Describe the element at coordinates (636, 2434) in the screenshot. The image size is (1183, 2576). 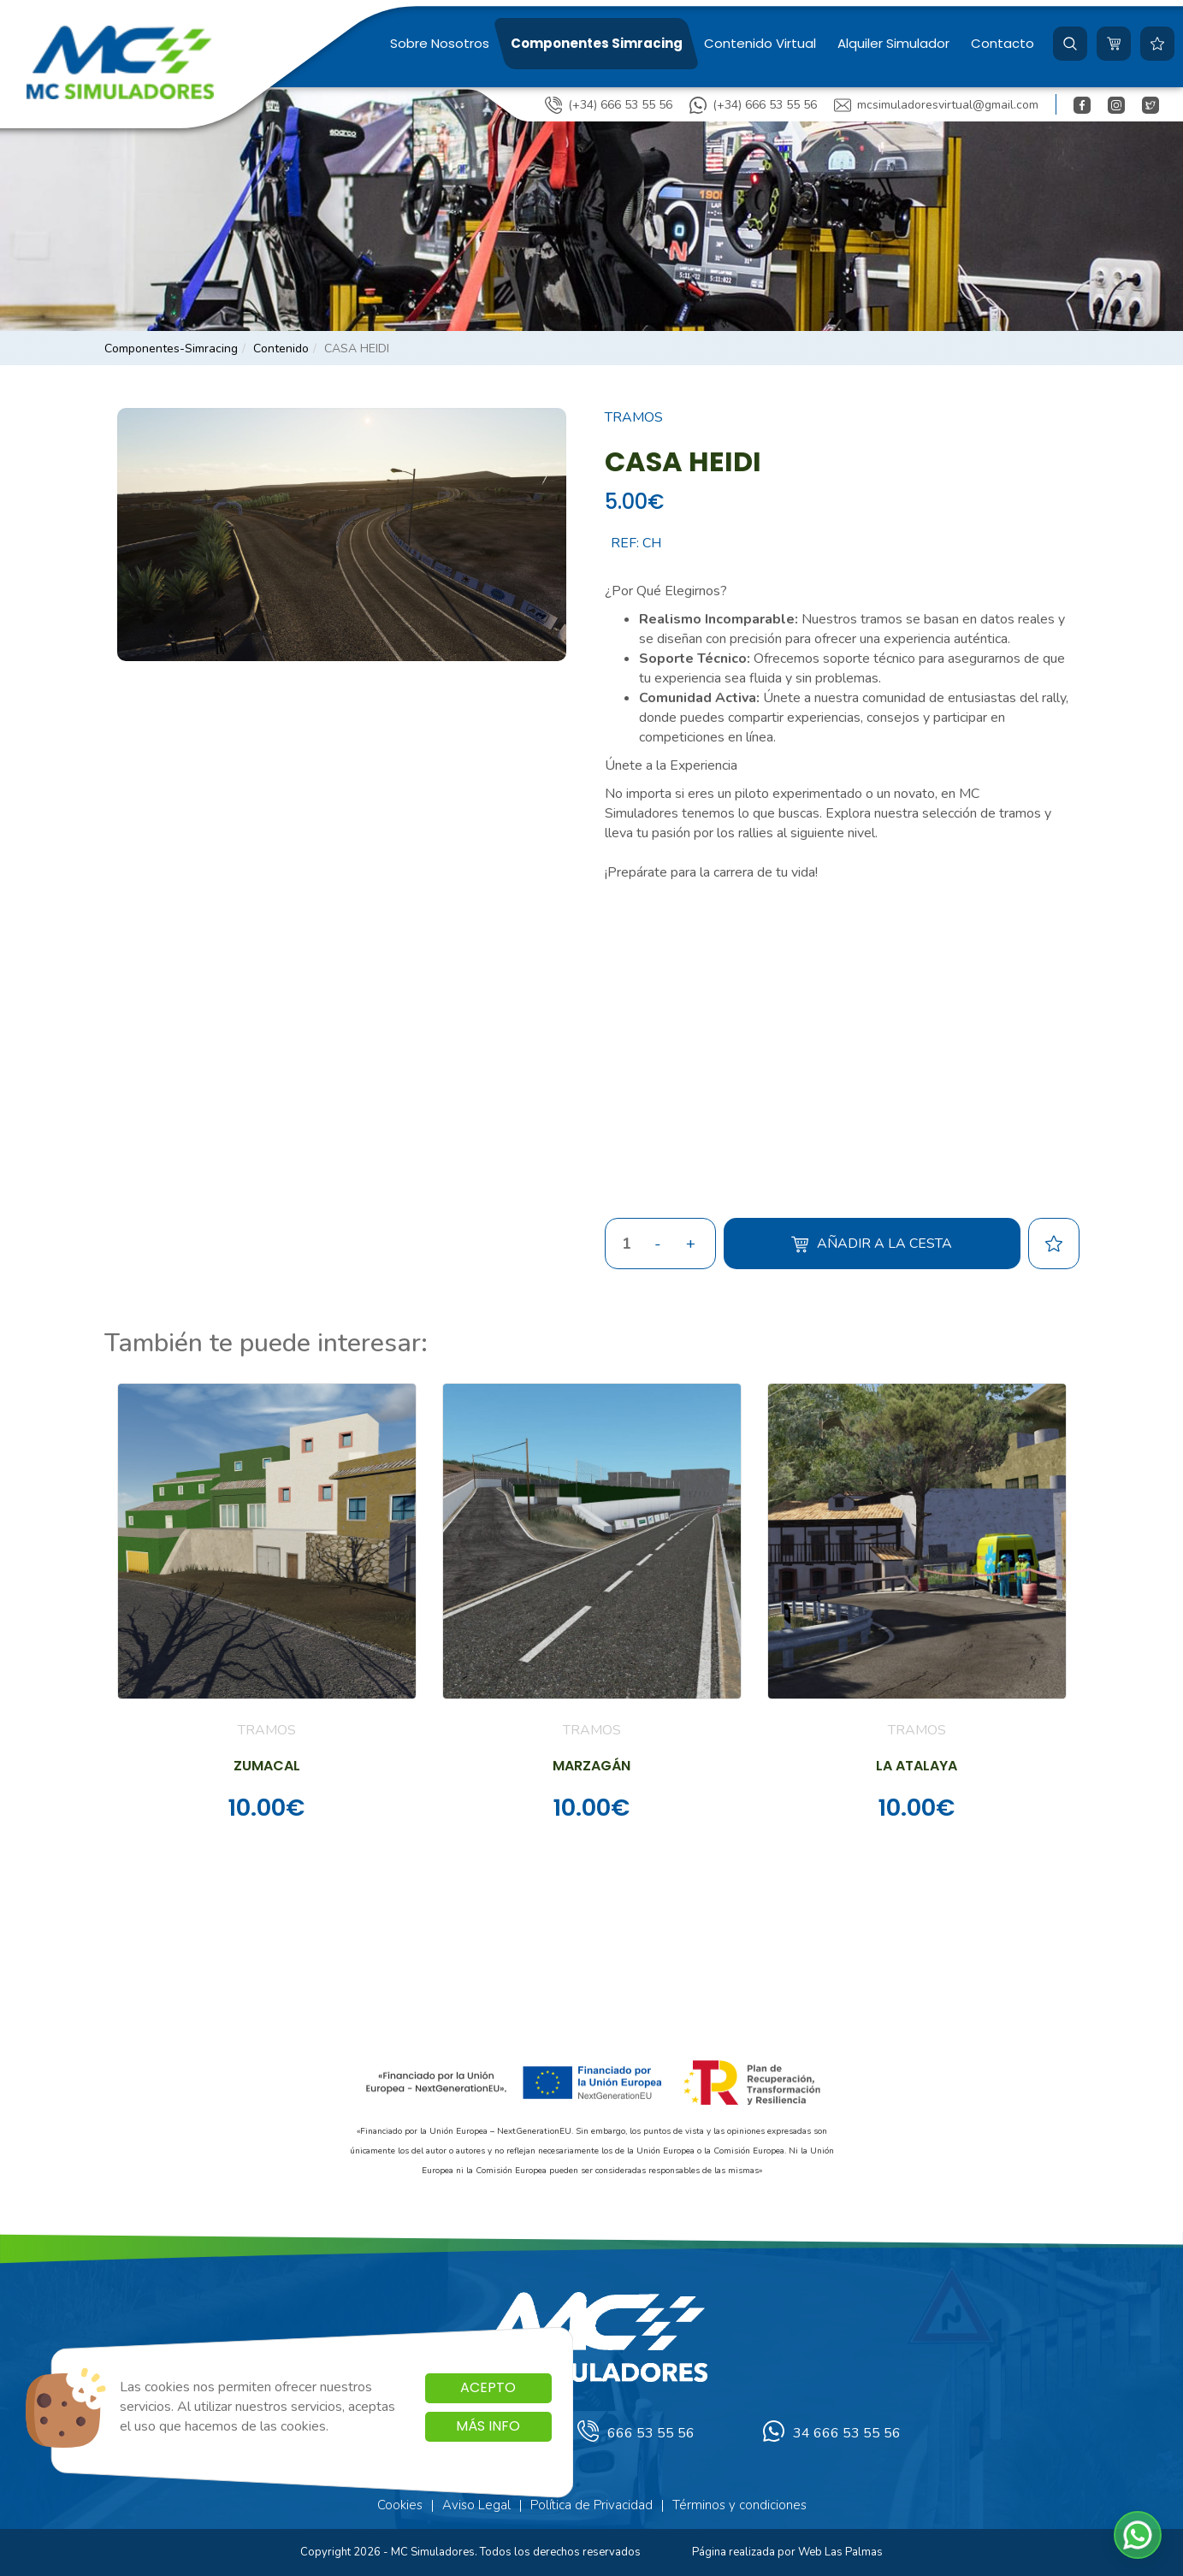
I see `666 53 55 56` at that location.